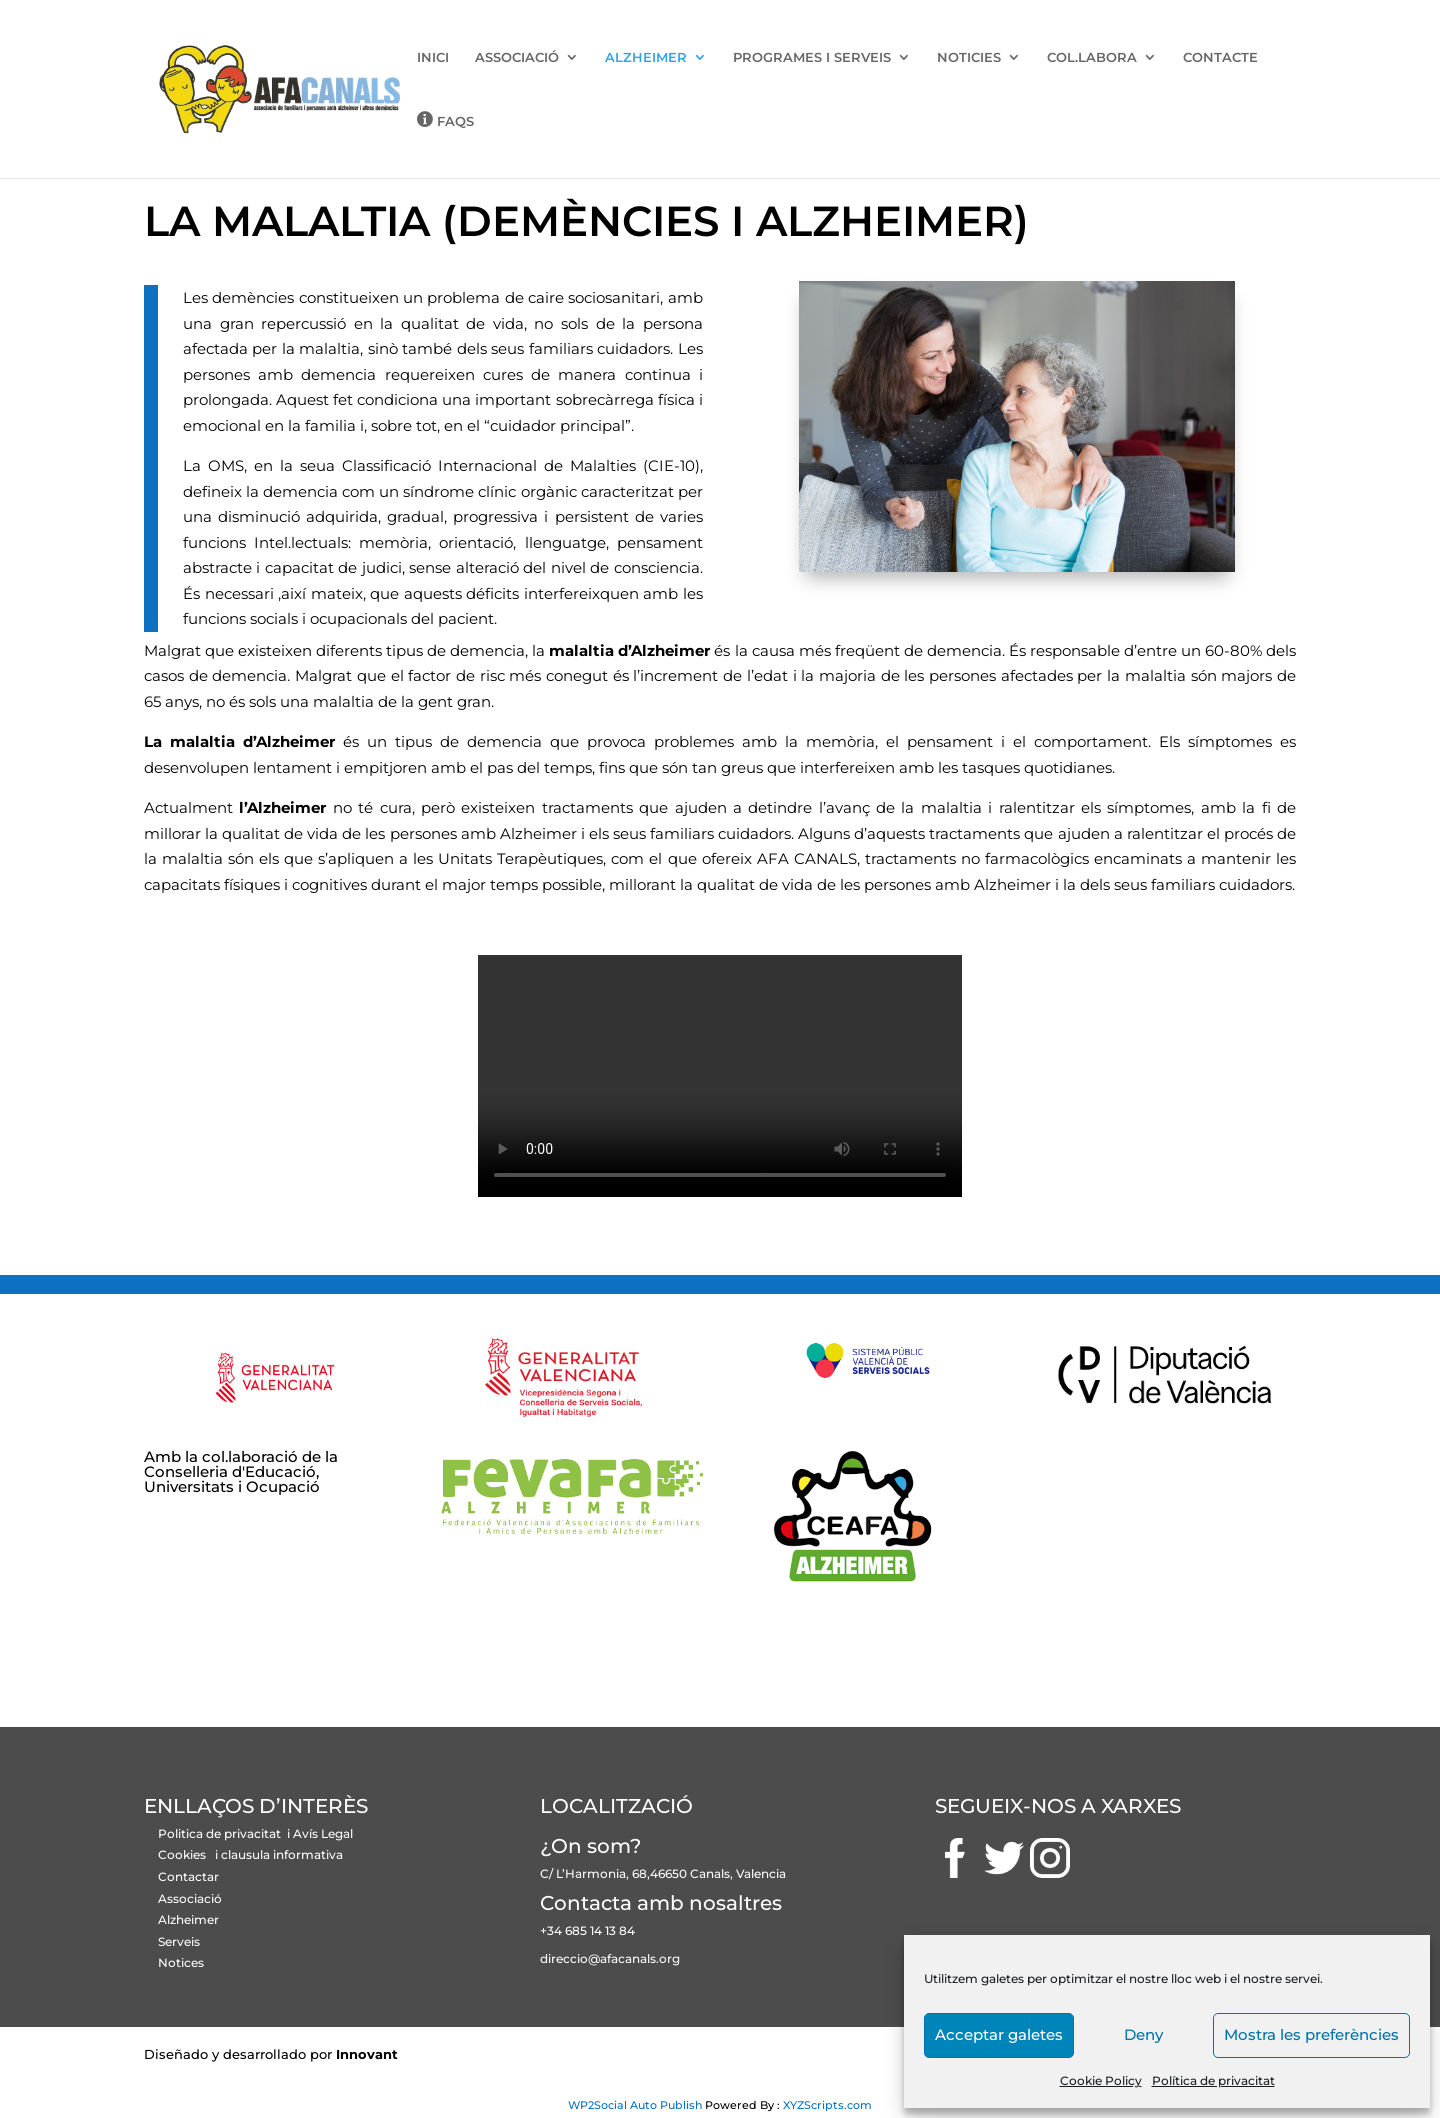  What do you see at coordinates (433, 57) in the screenshot?
I see `INICI` at bounding box center [433, 57].